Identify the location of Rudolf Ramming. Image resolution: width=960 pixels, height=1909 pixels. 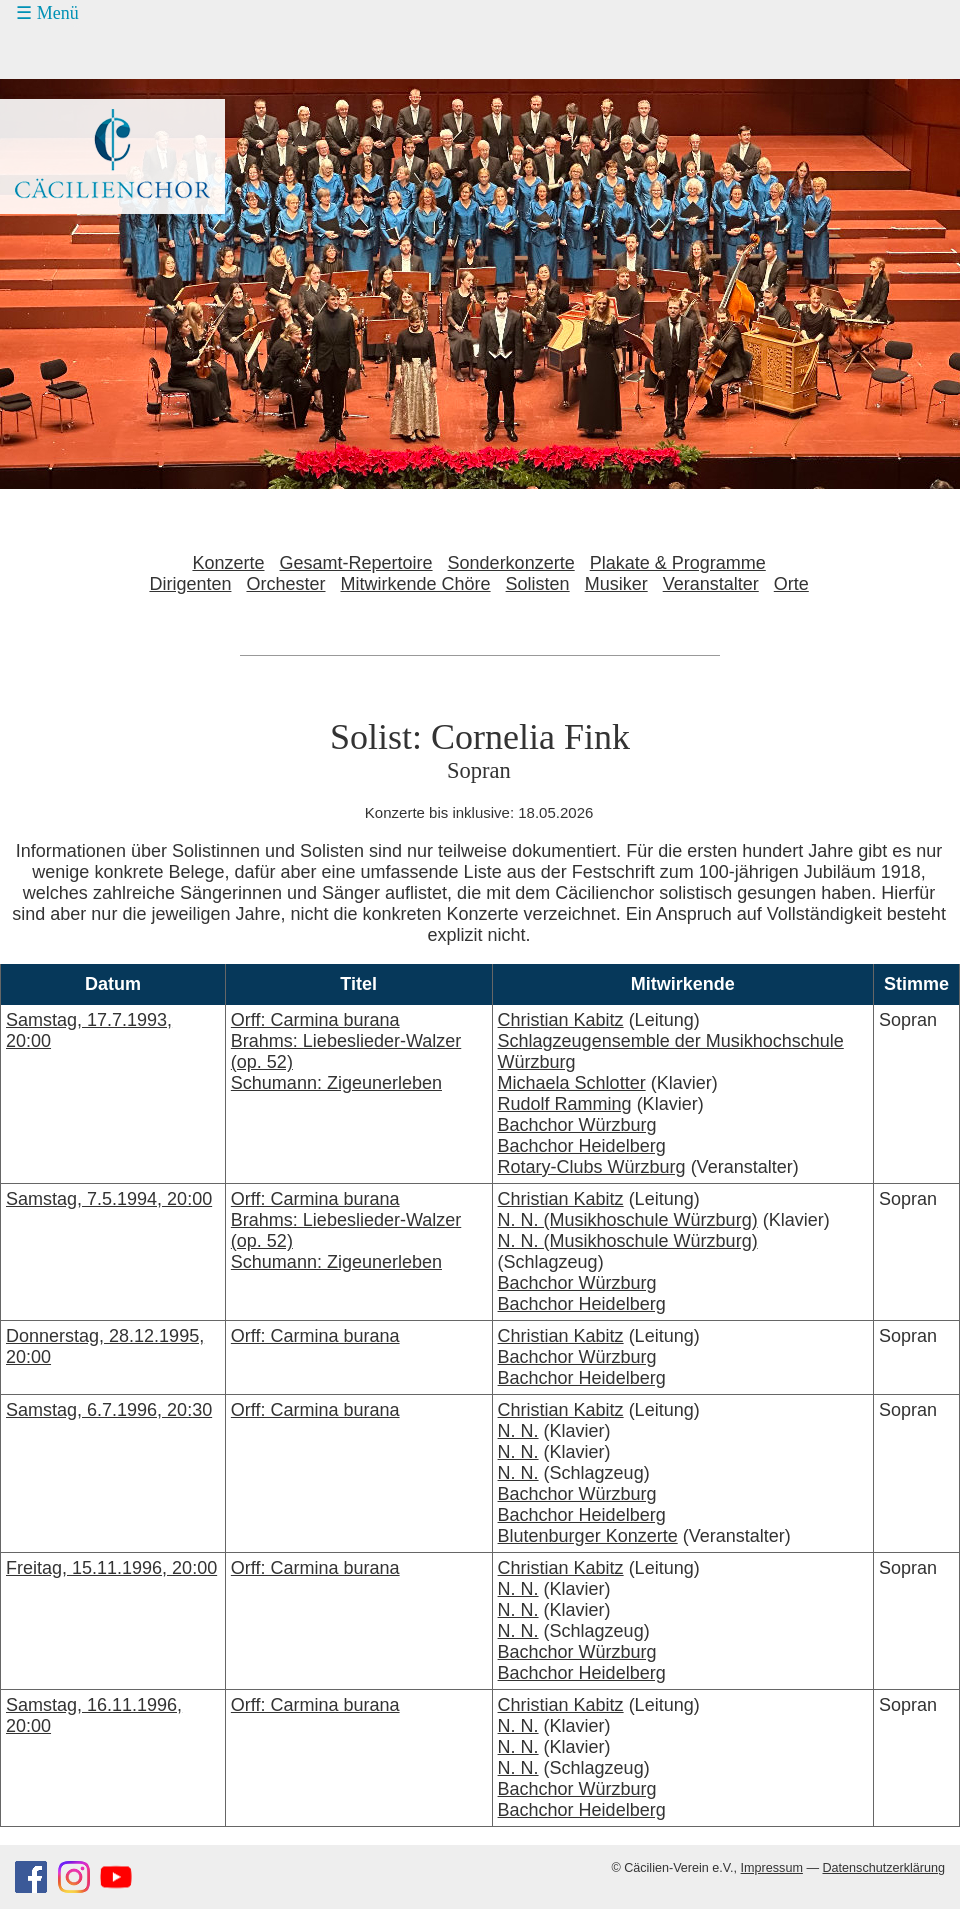
(565, 1104).